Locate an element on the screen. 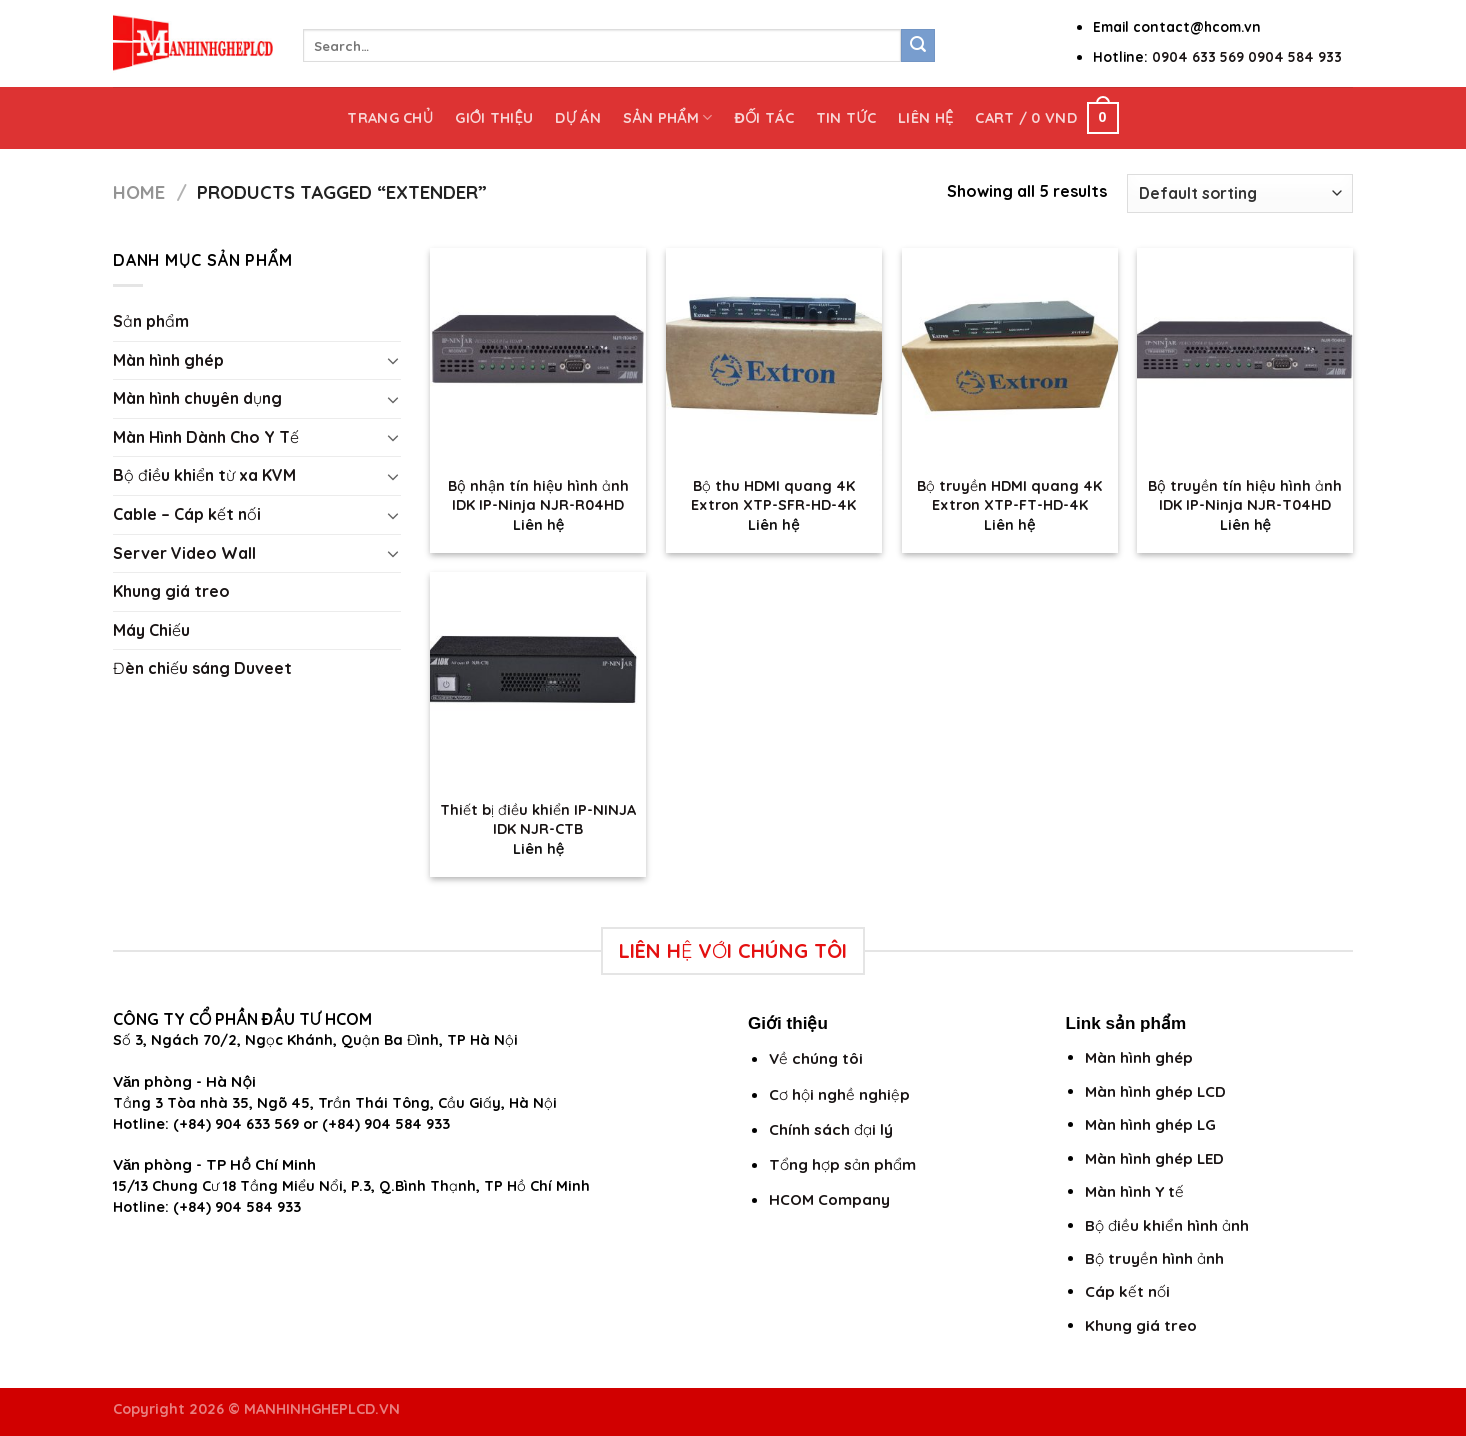 This screenshot has width=1466, height=1436. Đèn chiếu sáng Duveet is located at coordinates (202, 668).